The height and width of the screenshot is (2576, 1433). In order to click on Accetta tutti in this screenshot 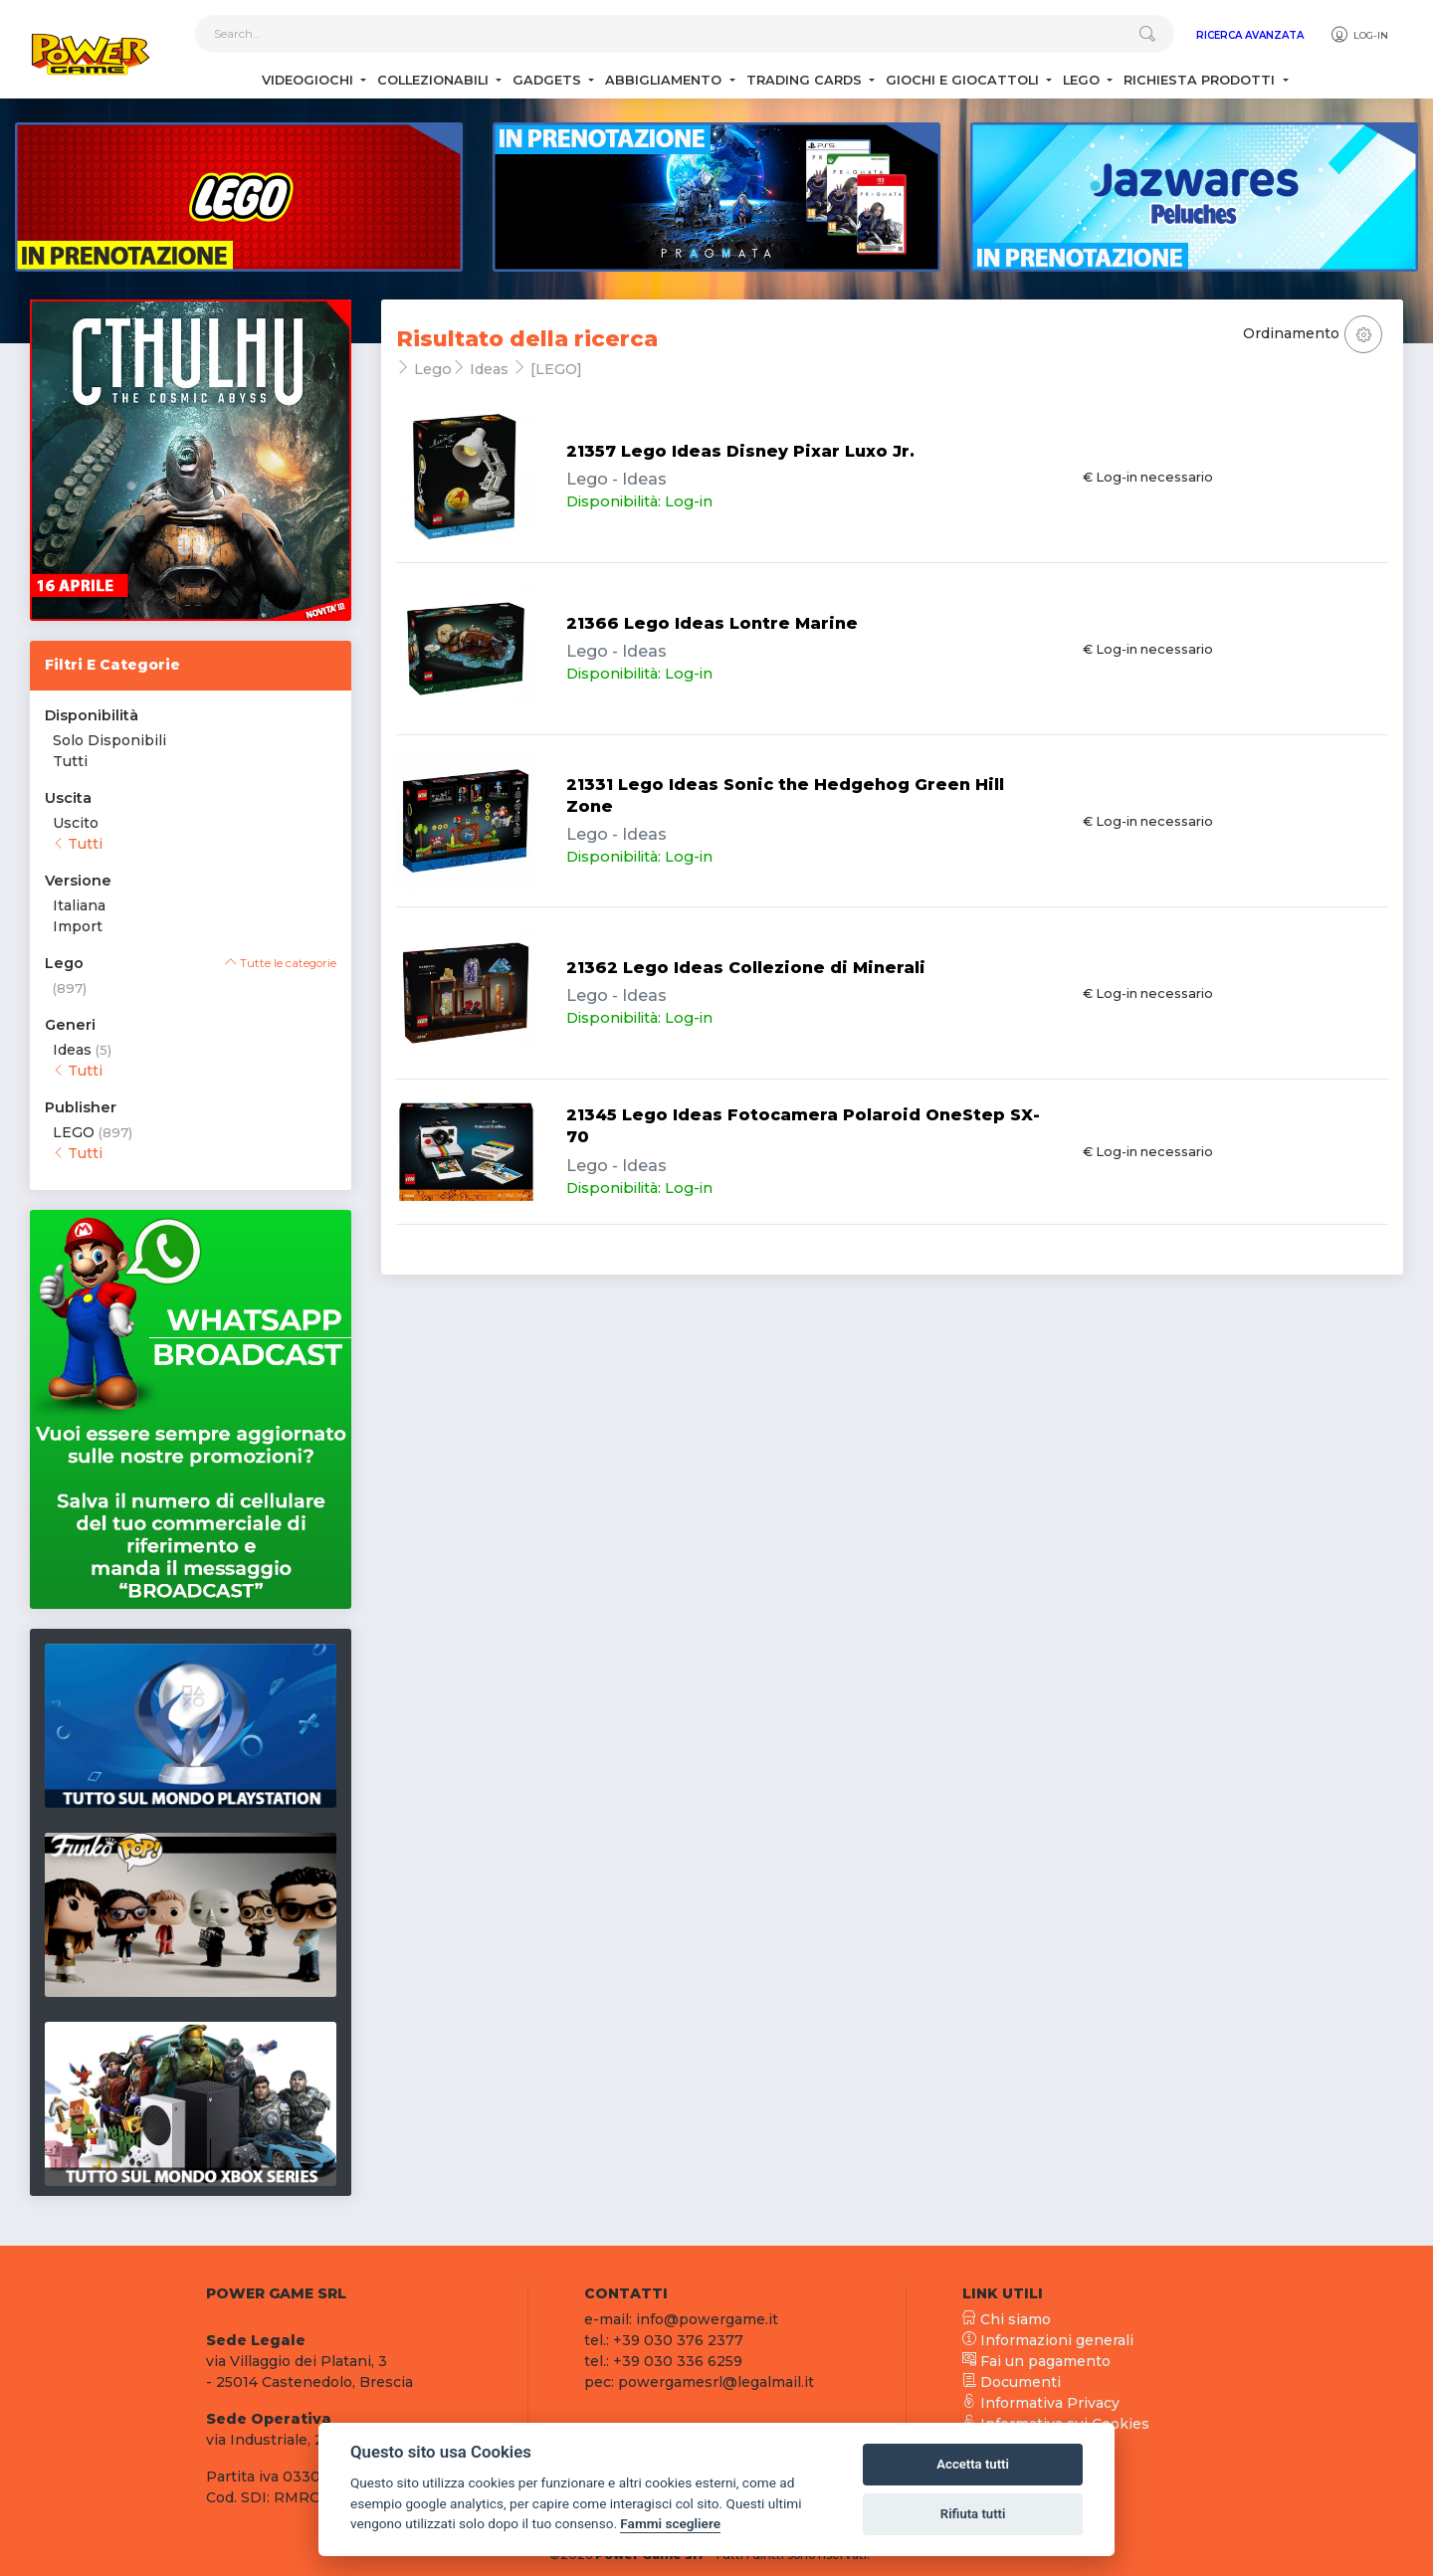, I will do `click(972, 2464)`.